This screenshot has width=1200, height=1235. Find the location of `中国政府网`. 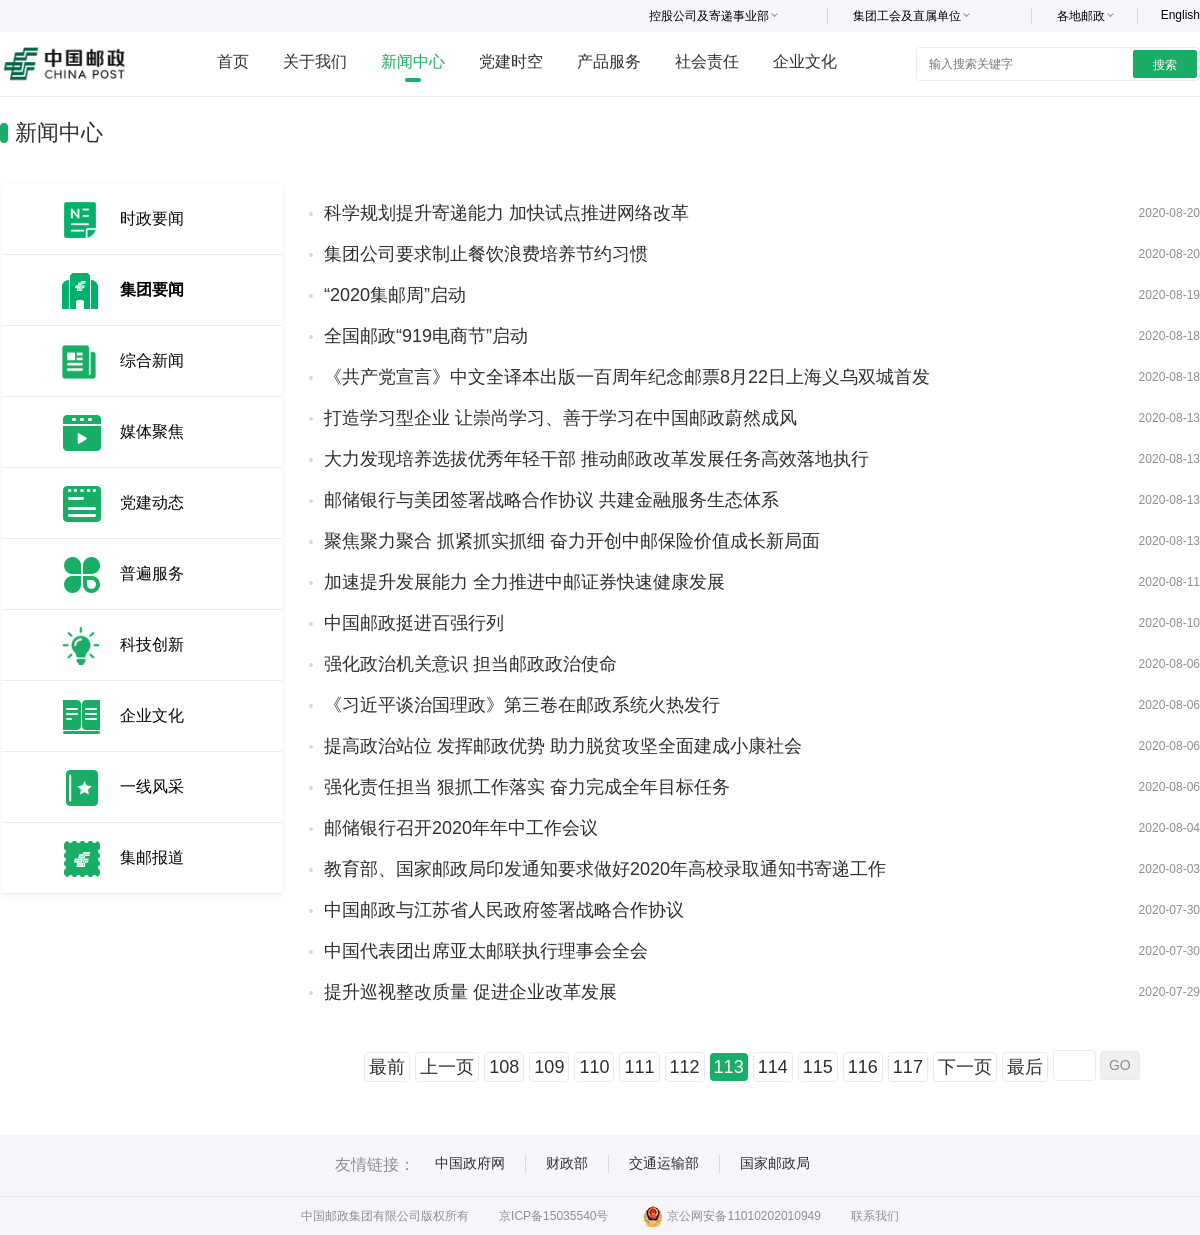

中国政府网 is located at coordinates (470, 1163).